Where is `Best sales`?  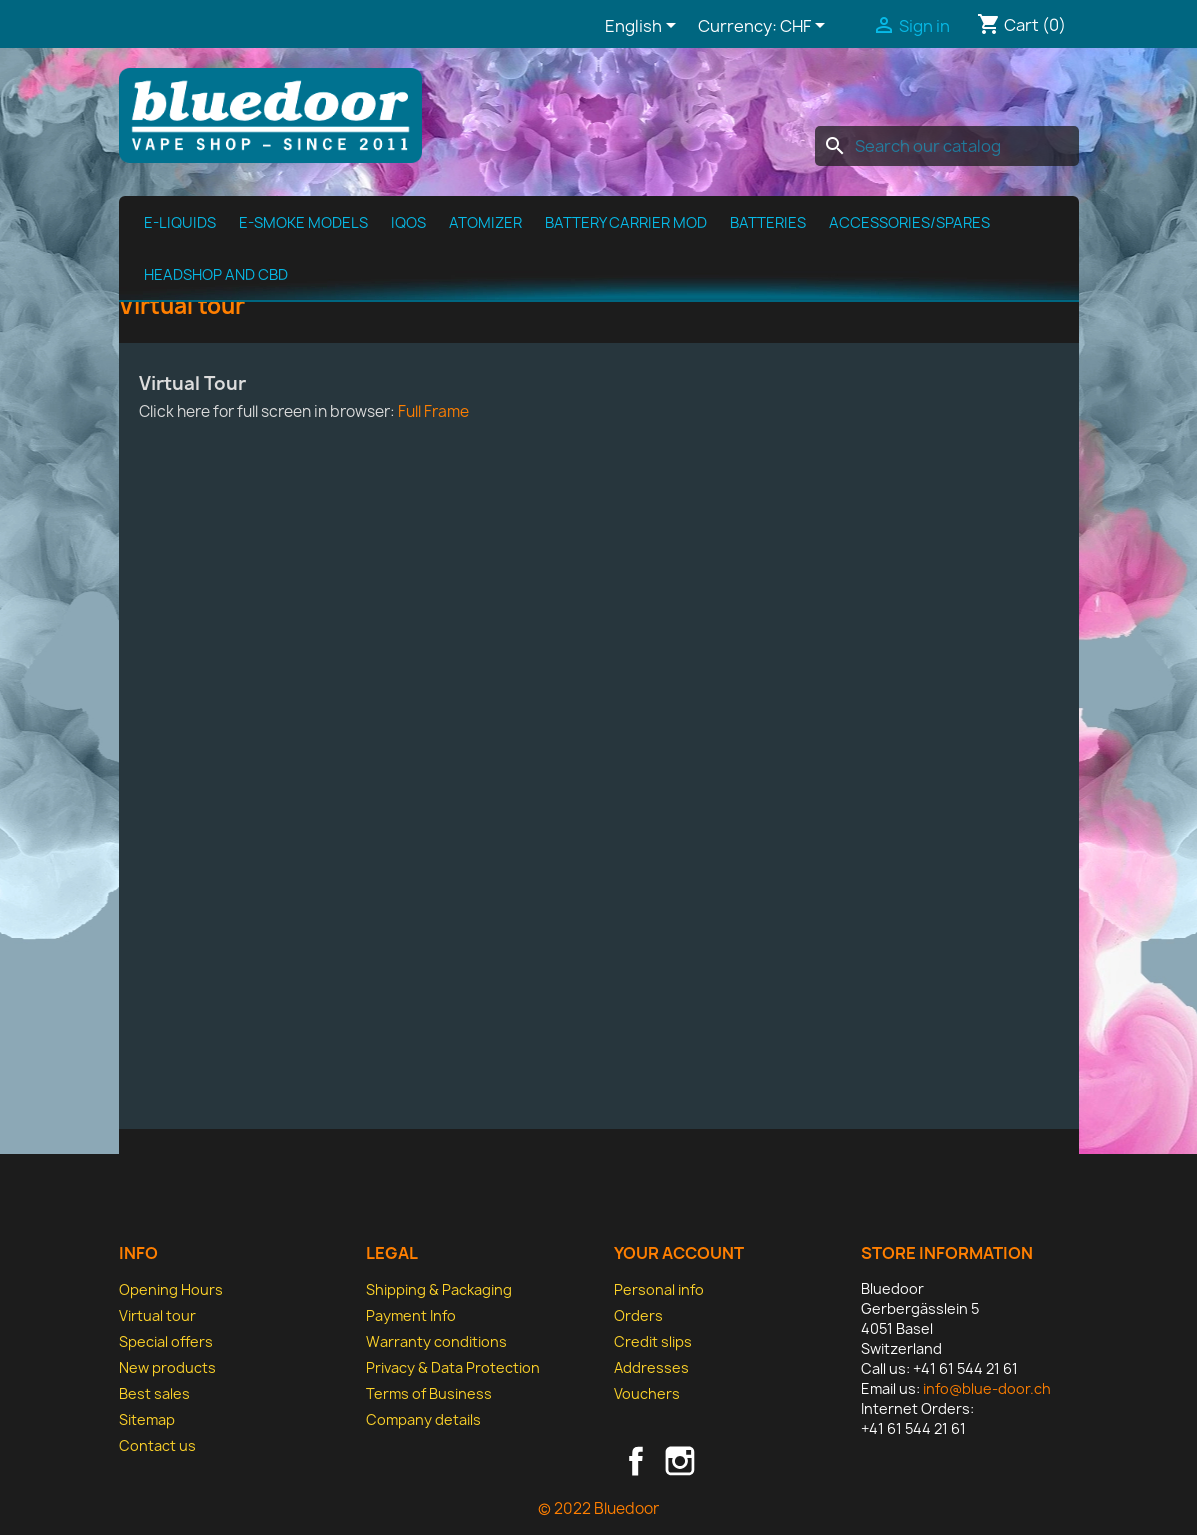 Best sales is located at coordinates (154, 1393).